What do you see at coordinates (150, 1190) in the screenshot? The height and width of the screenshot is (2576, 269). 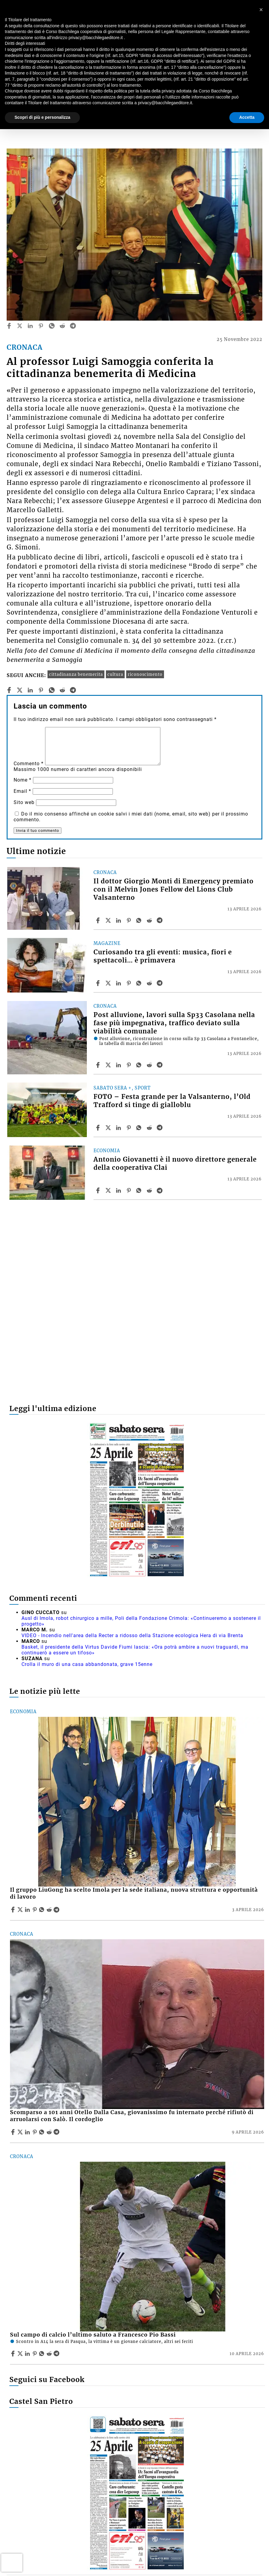 I see `[Share article Antonio Giovanetti è il nuovo direttore generale della cooperativa Clai on Reddit]` at bounding box center [150, 1190].